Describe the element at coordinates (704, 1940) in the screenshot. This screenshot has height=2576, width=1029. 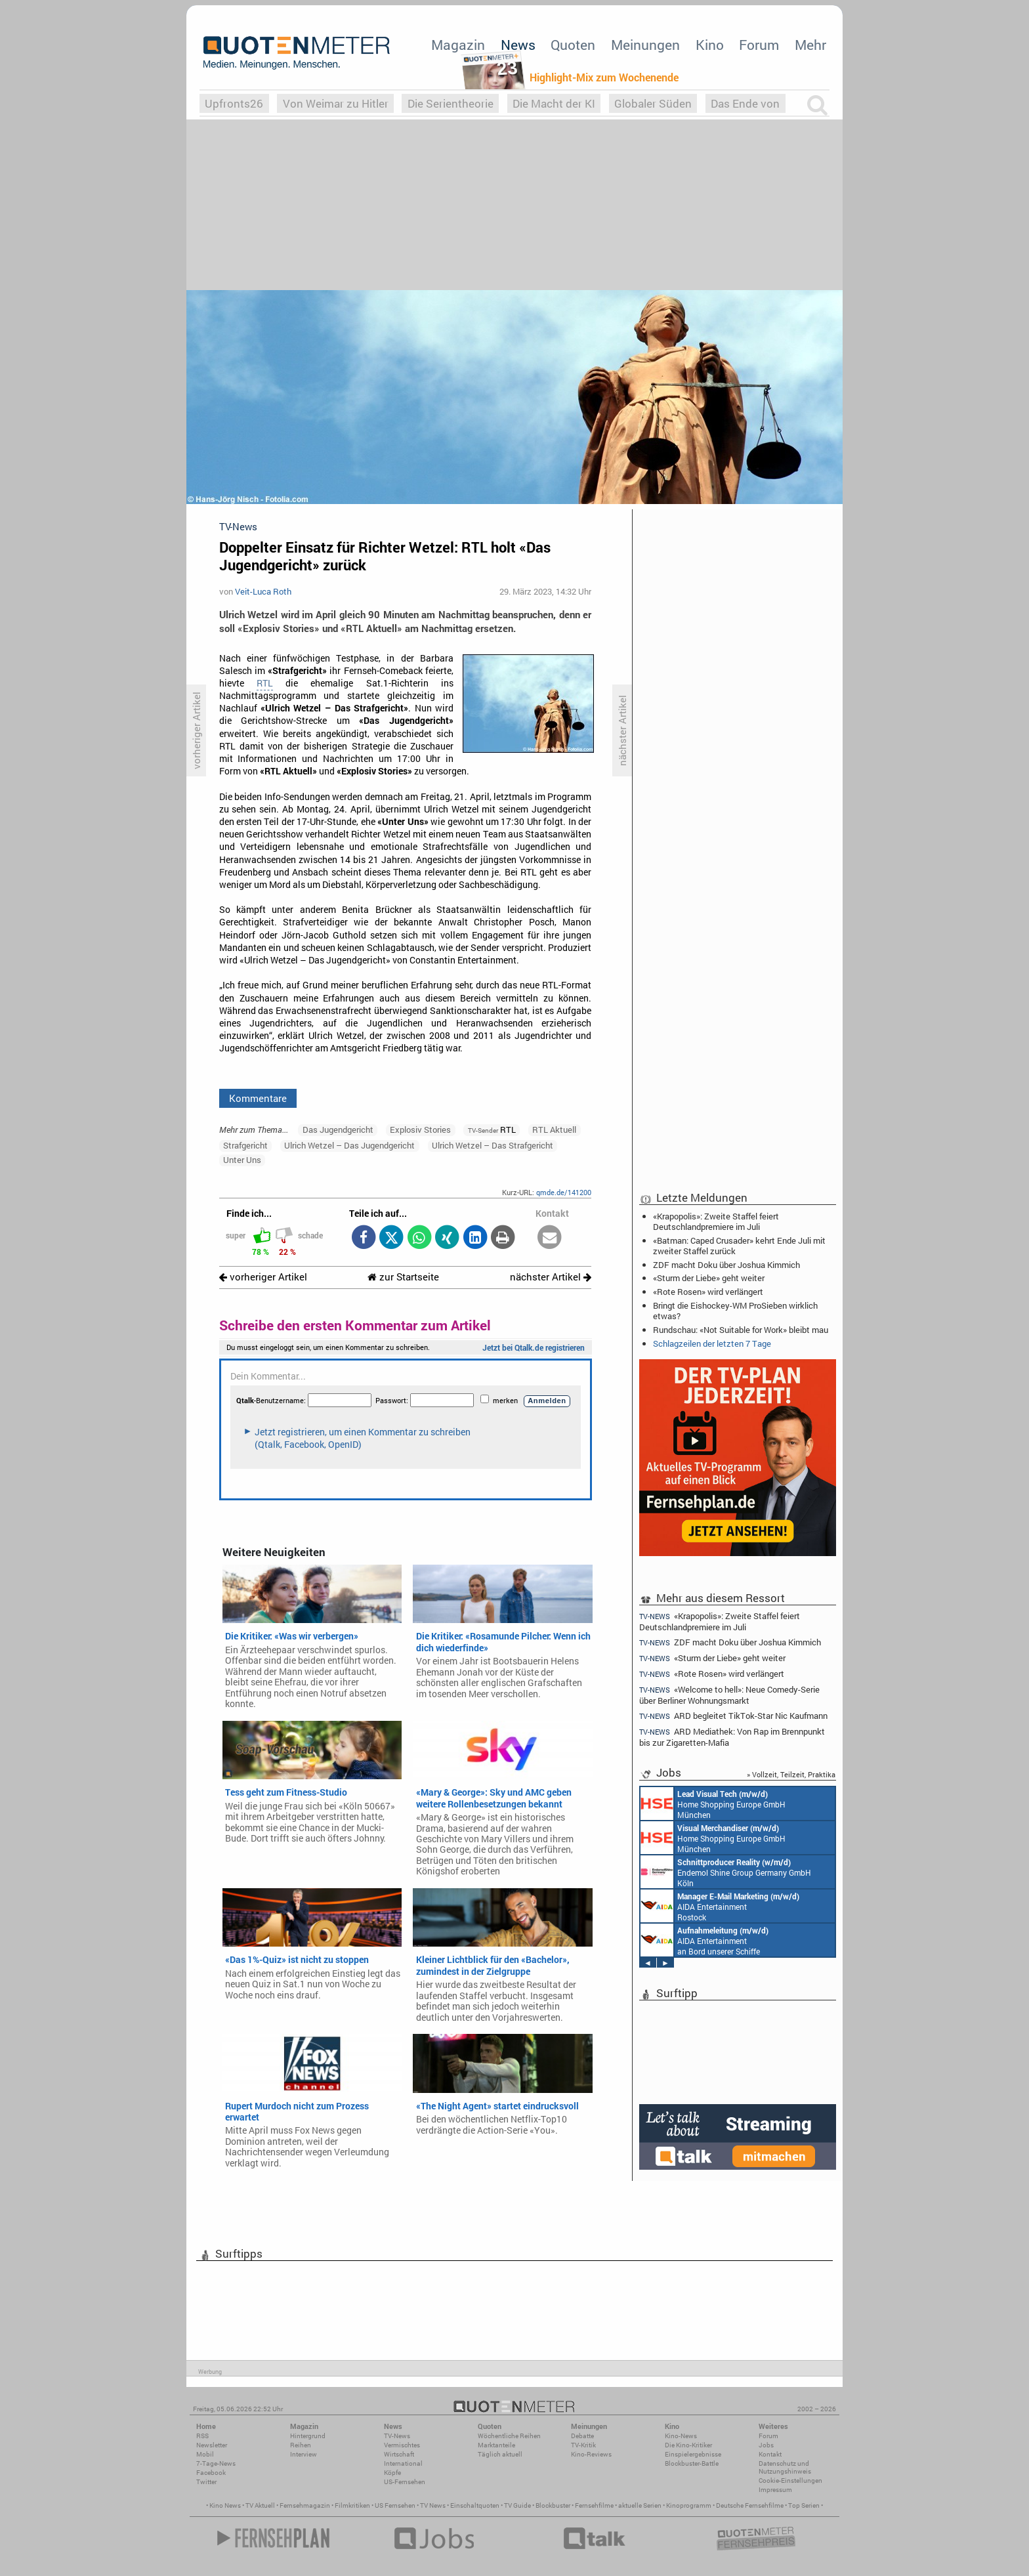
I see `AIDA Entertainment an Bord unserer Schiffe` at that location.